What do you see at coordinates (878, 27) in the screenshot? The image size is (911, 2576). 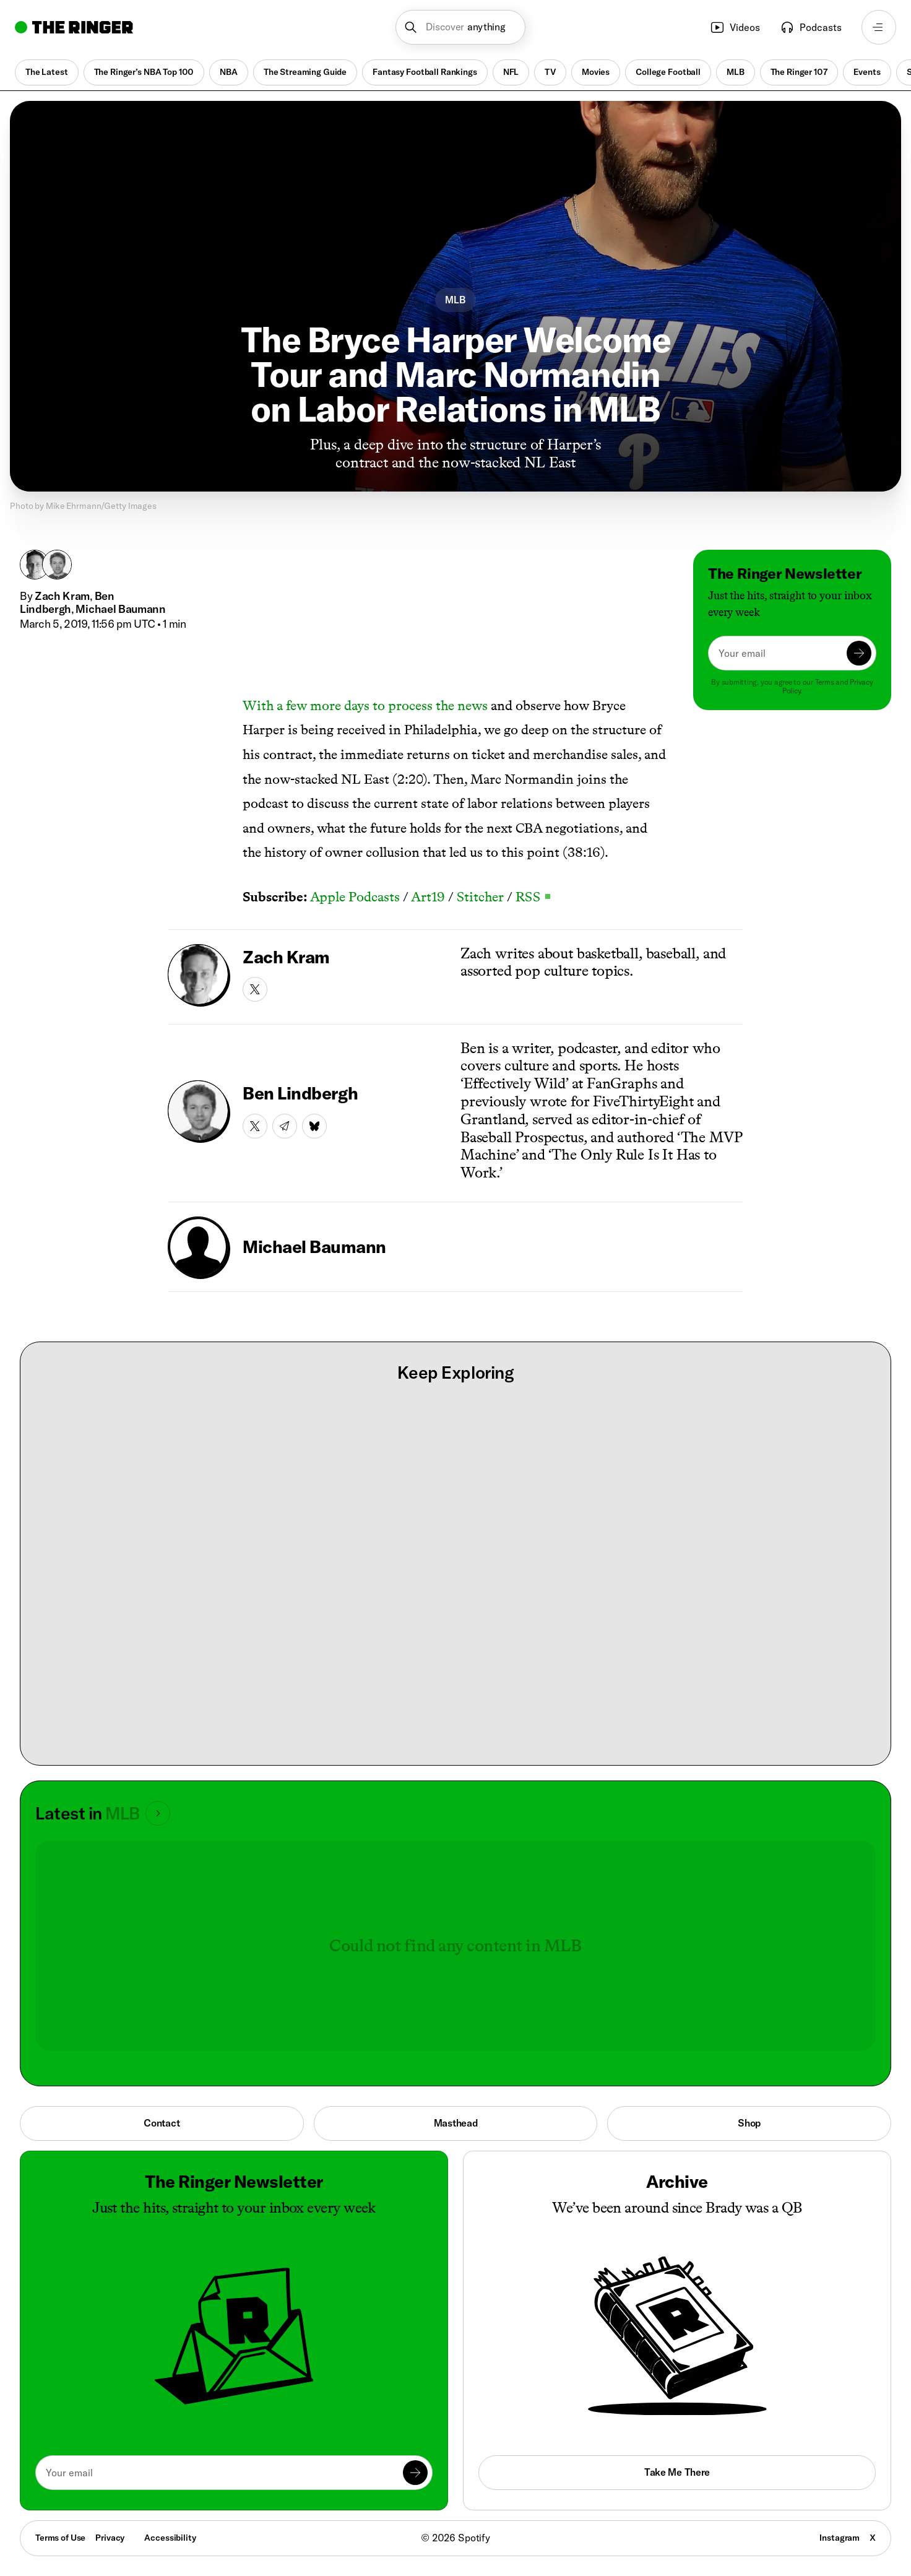 I see `[Open navigation menu]` at bounding box center [878, 27].